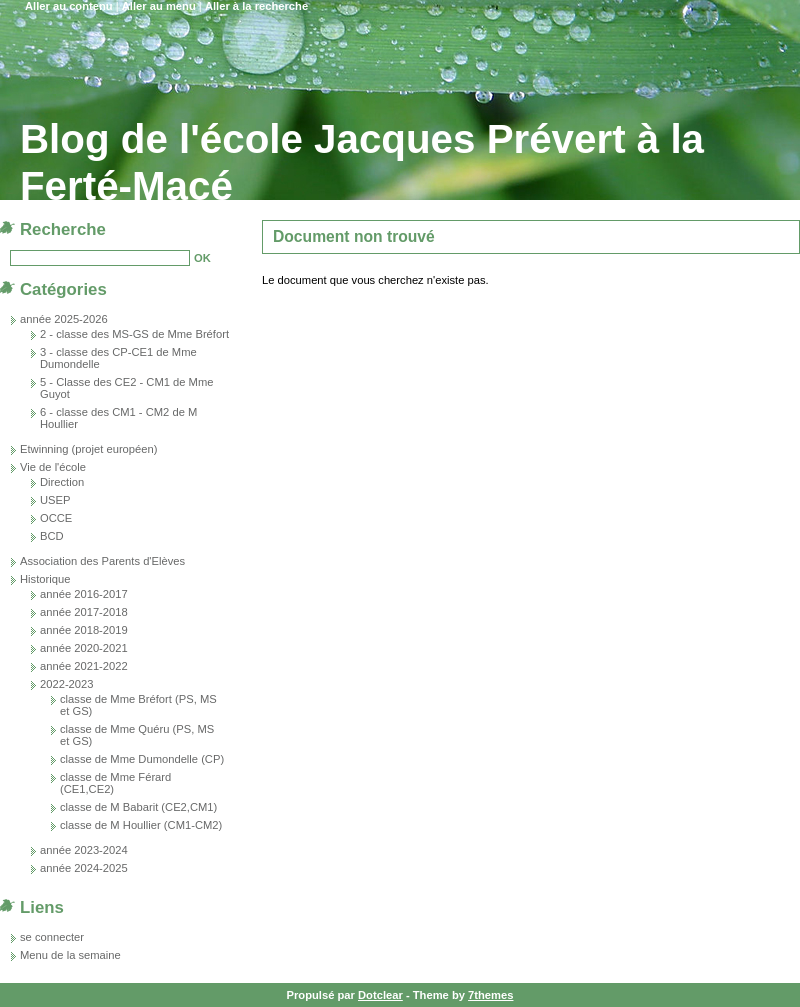  What do you see at coordinates (142, 759) in the screenshot?
I see `classe de Mme Dumondelle (CP)` at bounding box center [142, 759].